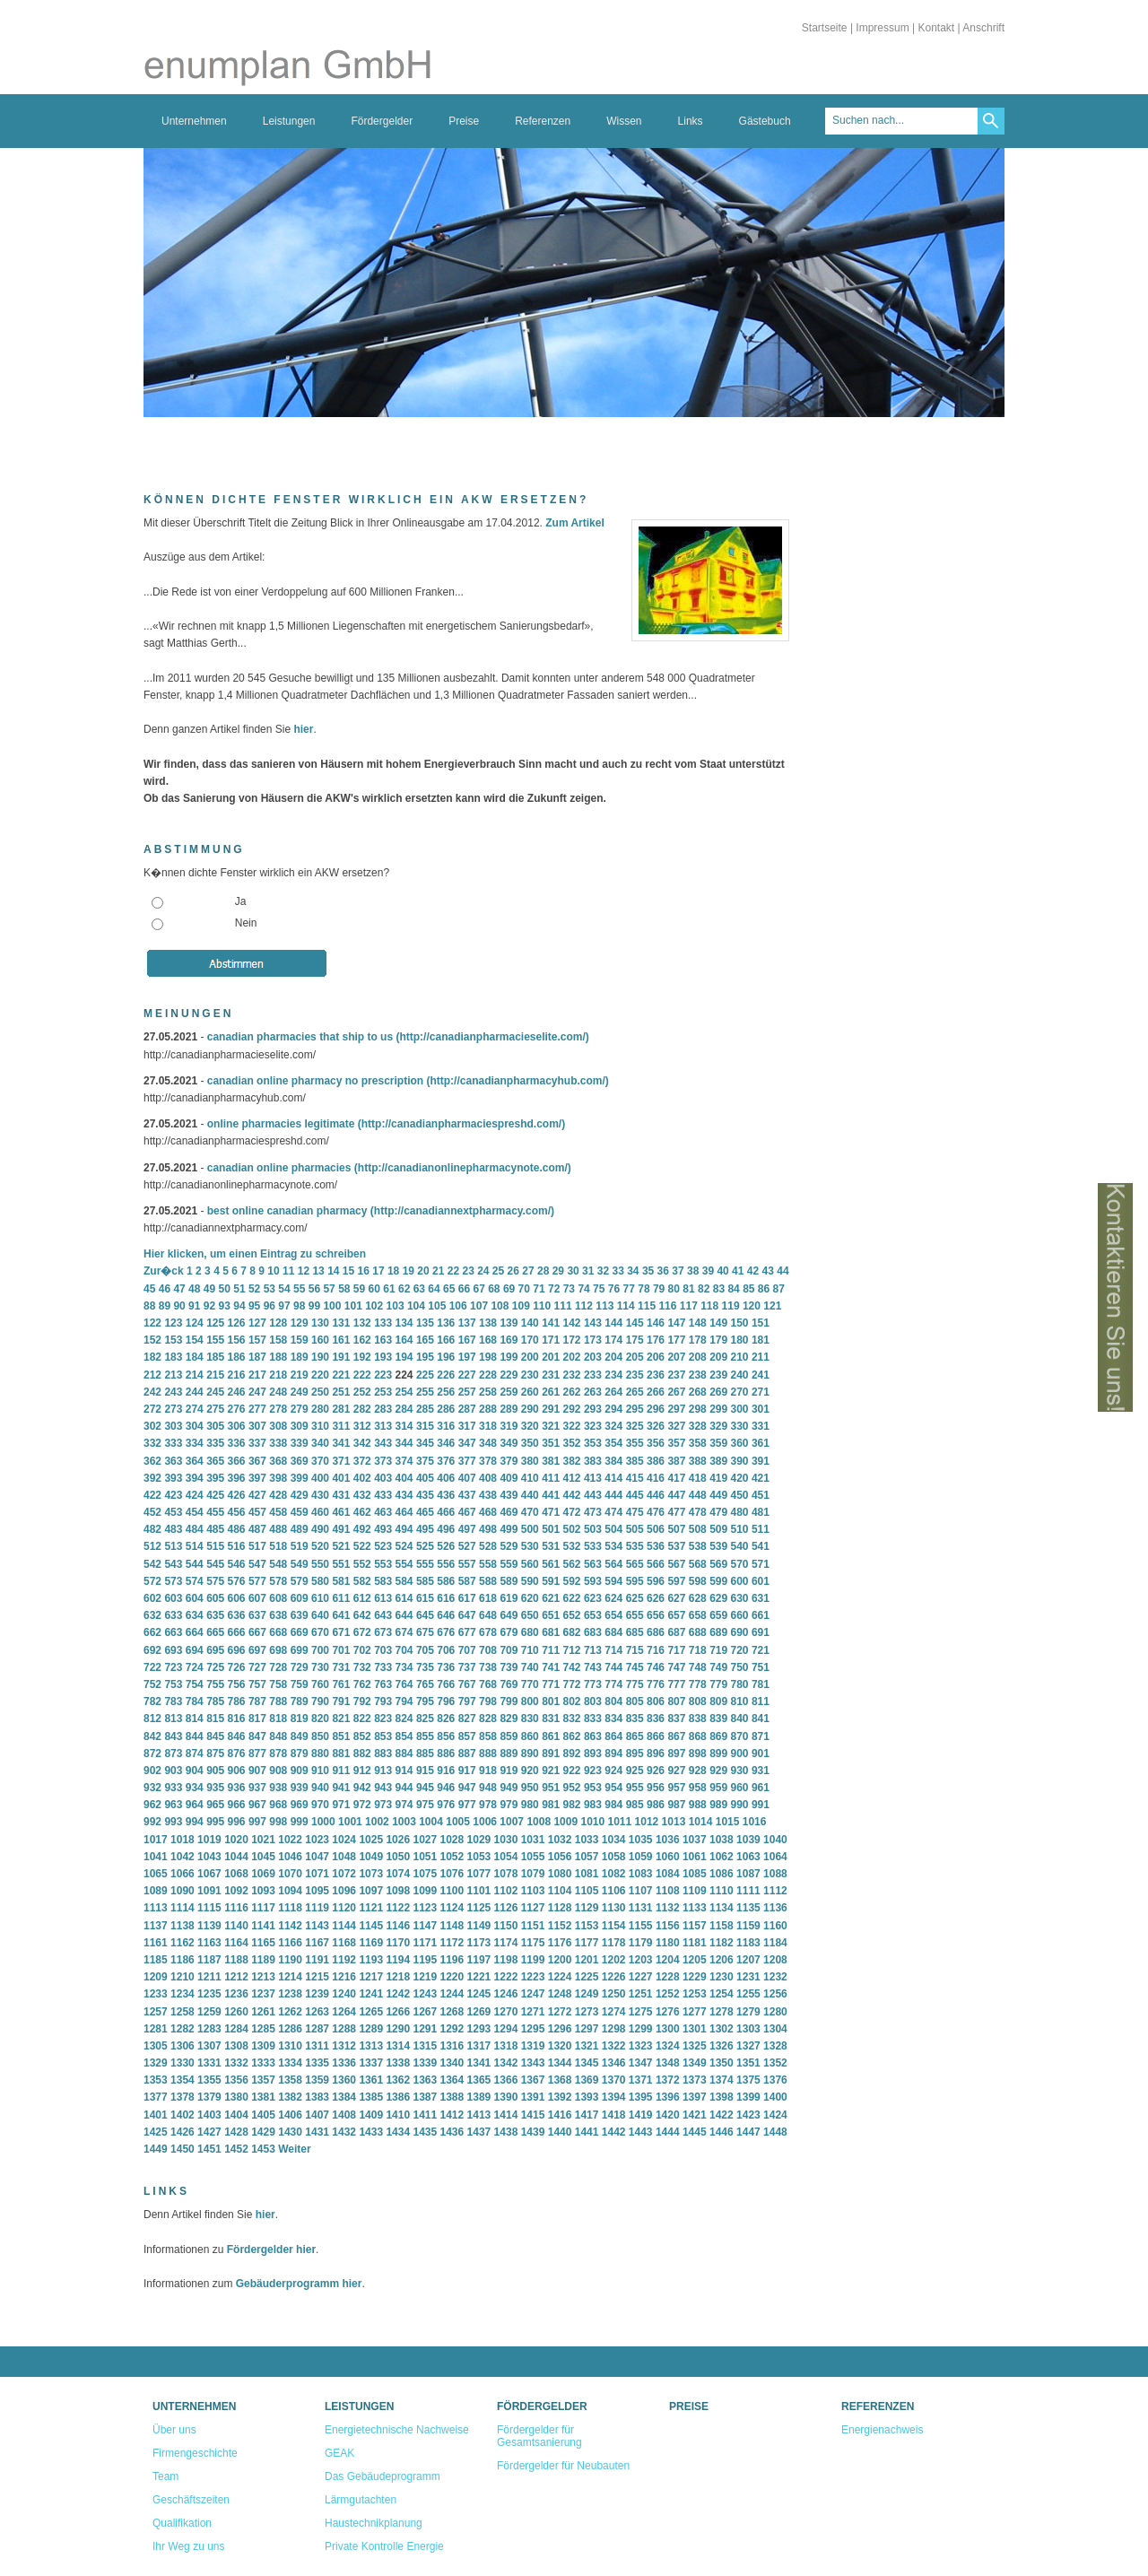 The image size is (1148, 2576). Describe the element at coordinates (533, 1890) in the screenshot. I see `1103` at that location.